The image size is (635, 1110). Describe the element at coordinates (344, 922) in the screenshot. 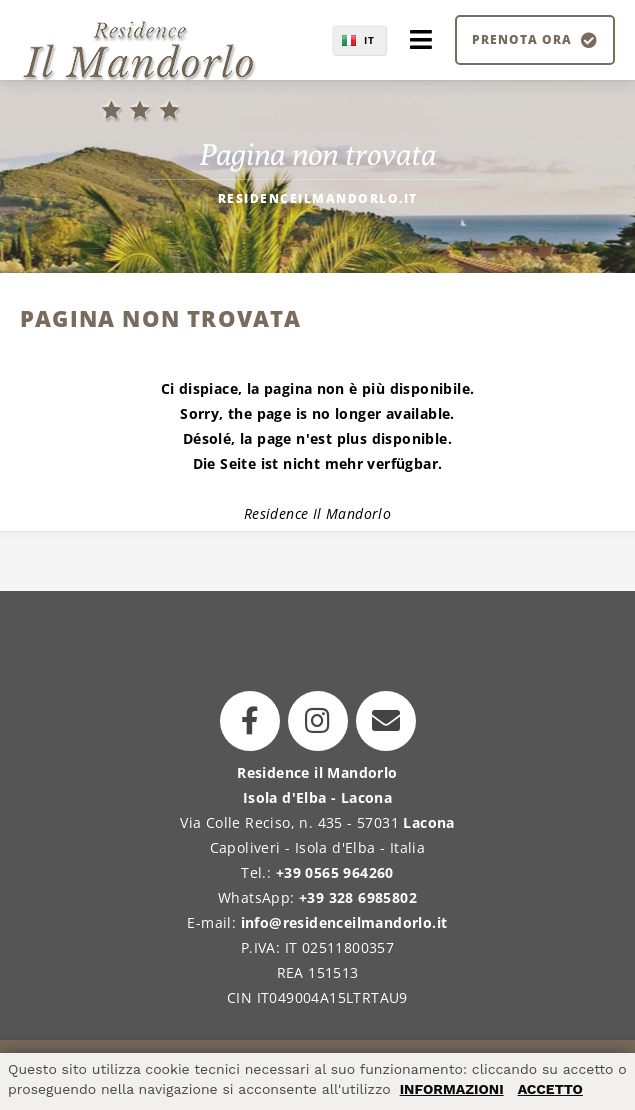

I see `info@residenceilmandorlo.it` at that location.